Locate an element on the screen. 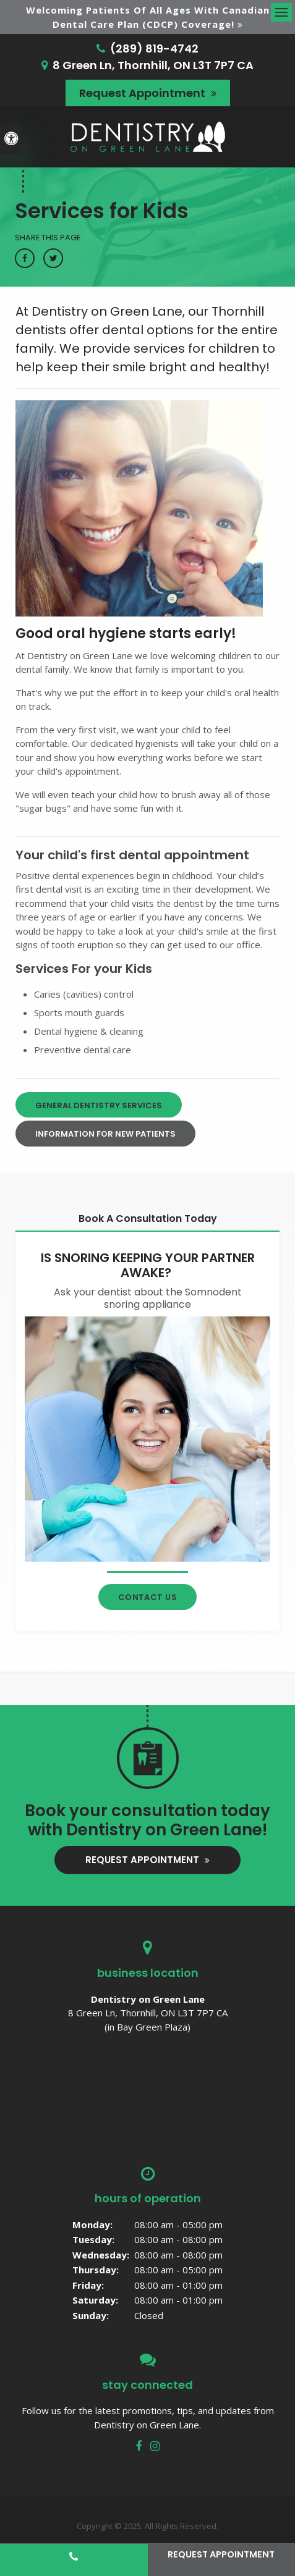  Contact Us is located at coordinates (147, 1597).